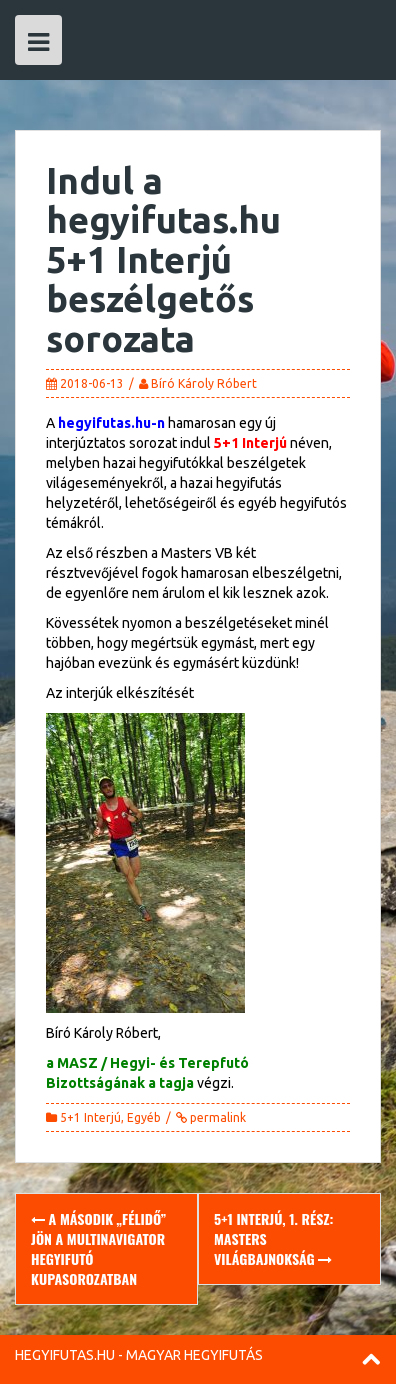 The width and height of the screenshot is (396, 1384). Describe the element at coordinates (144, 1117) in the screenshot. I see `Egyéb` at that location.